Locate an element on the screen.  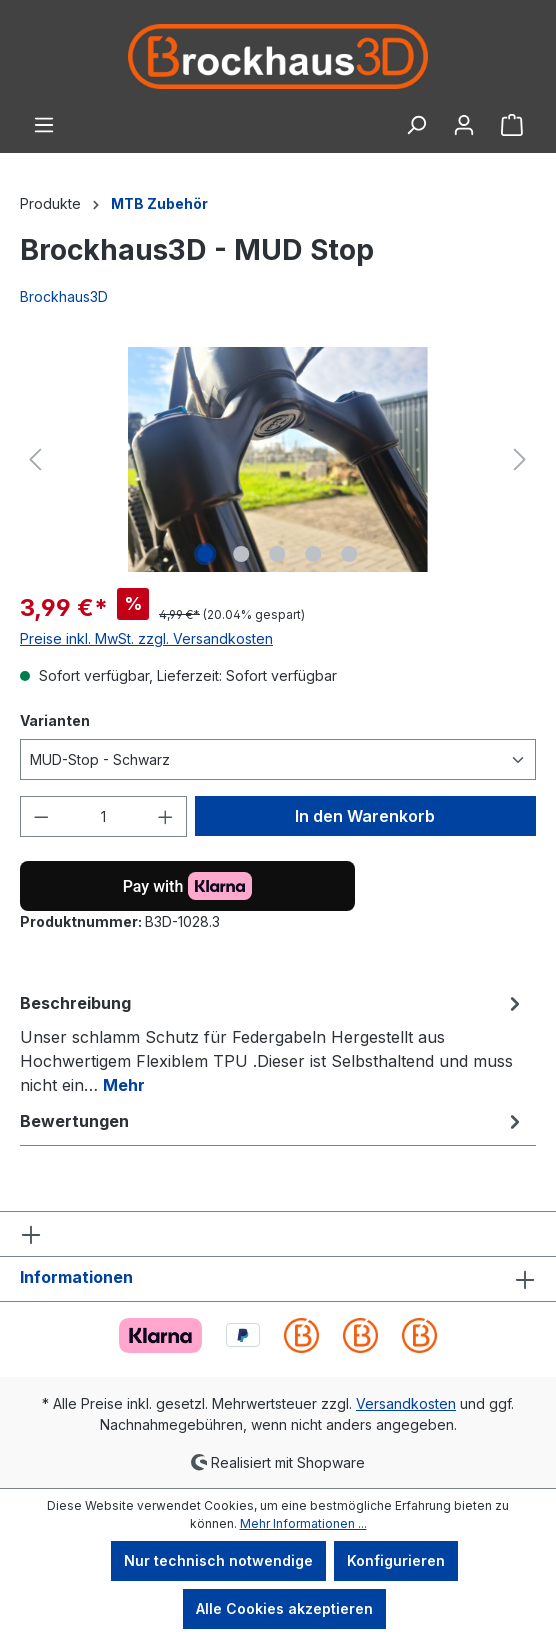
[Ihr Konto] is located at coordinates (464, 125).